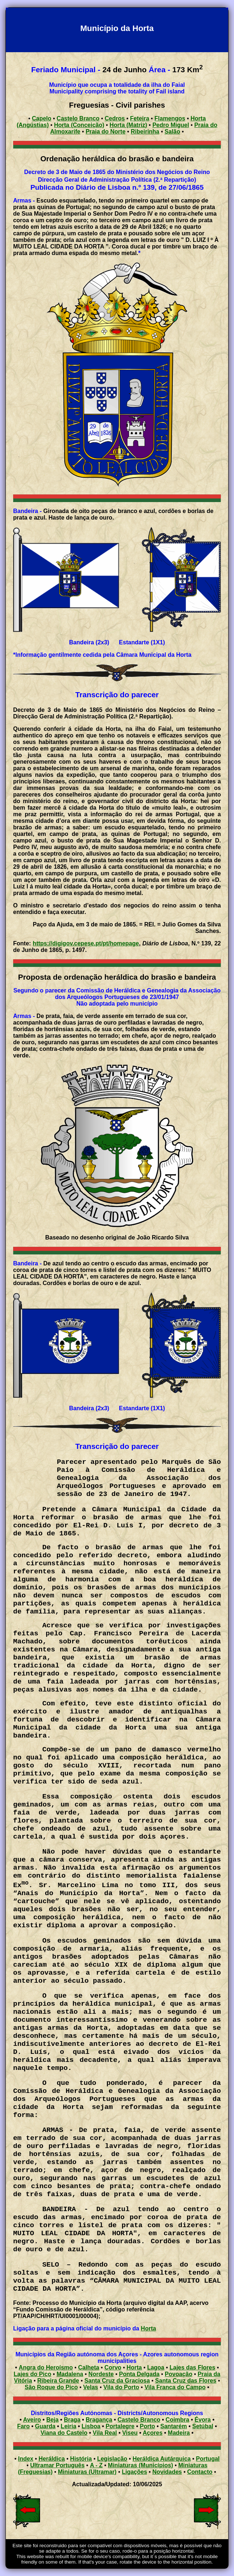 The image size is (234, 2576). Describe the element at coordinates (86, 943) in the screenshot. I see `https://digigov.cepese.pt/pt/homepage` at that location.